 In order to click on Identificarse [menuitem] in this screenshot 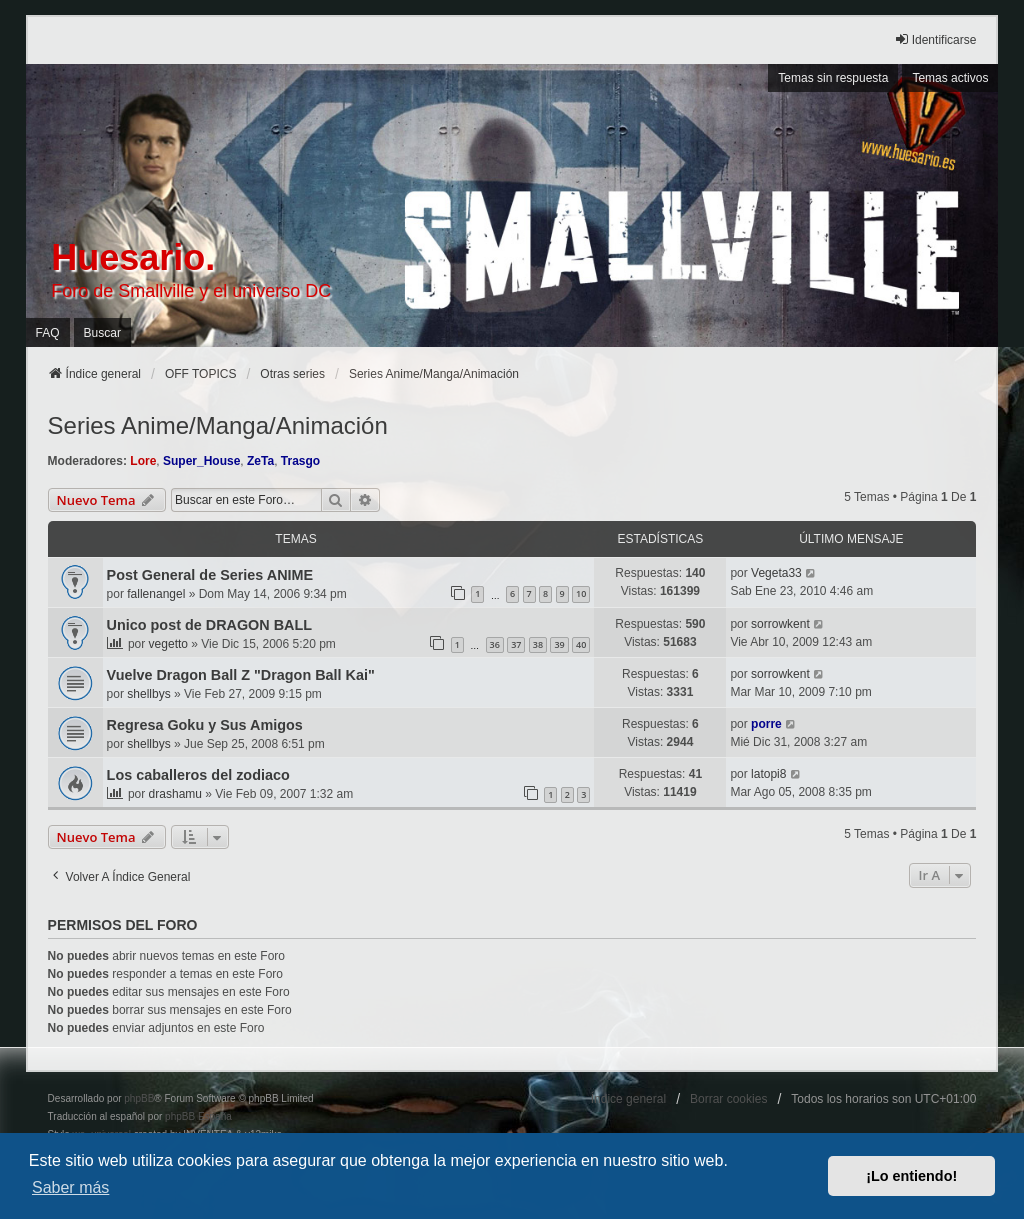, I will do `click(935, 39)`.